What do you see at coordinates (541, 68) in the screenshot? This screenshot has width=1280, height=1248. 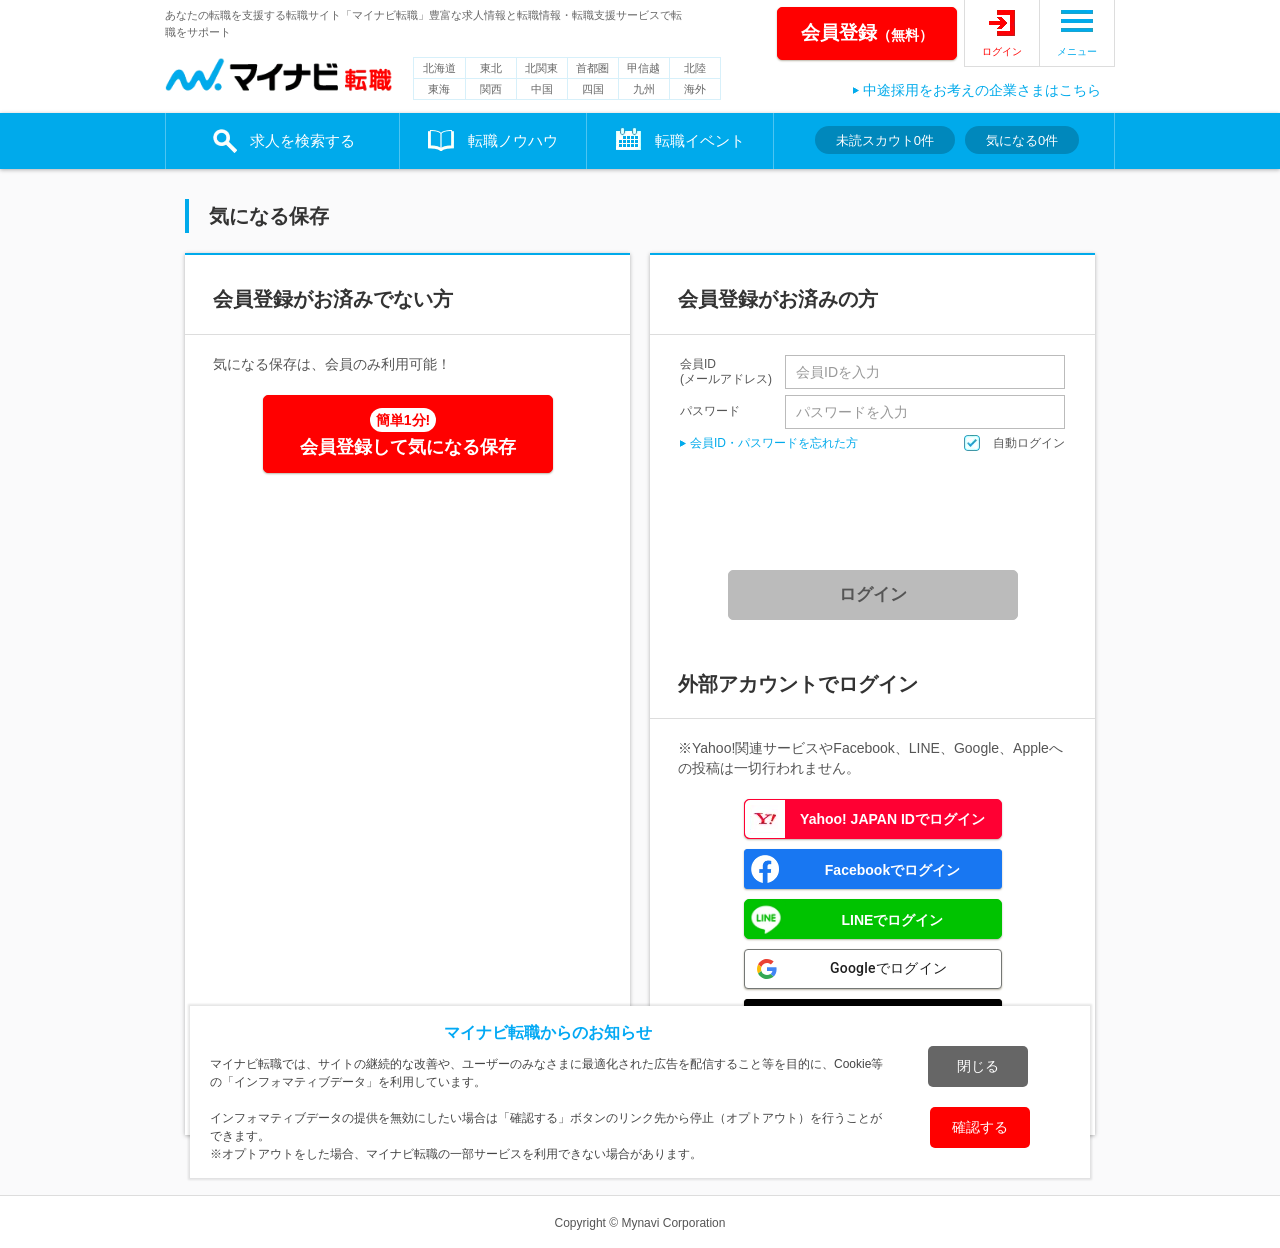 I see `北関東` at bounding box center [541, 68].